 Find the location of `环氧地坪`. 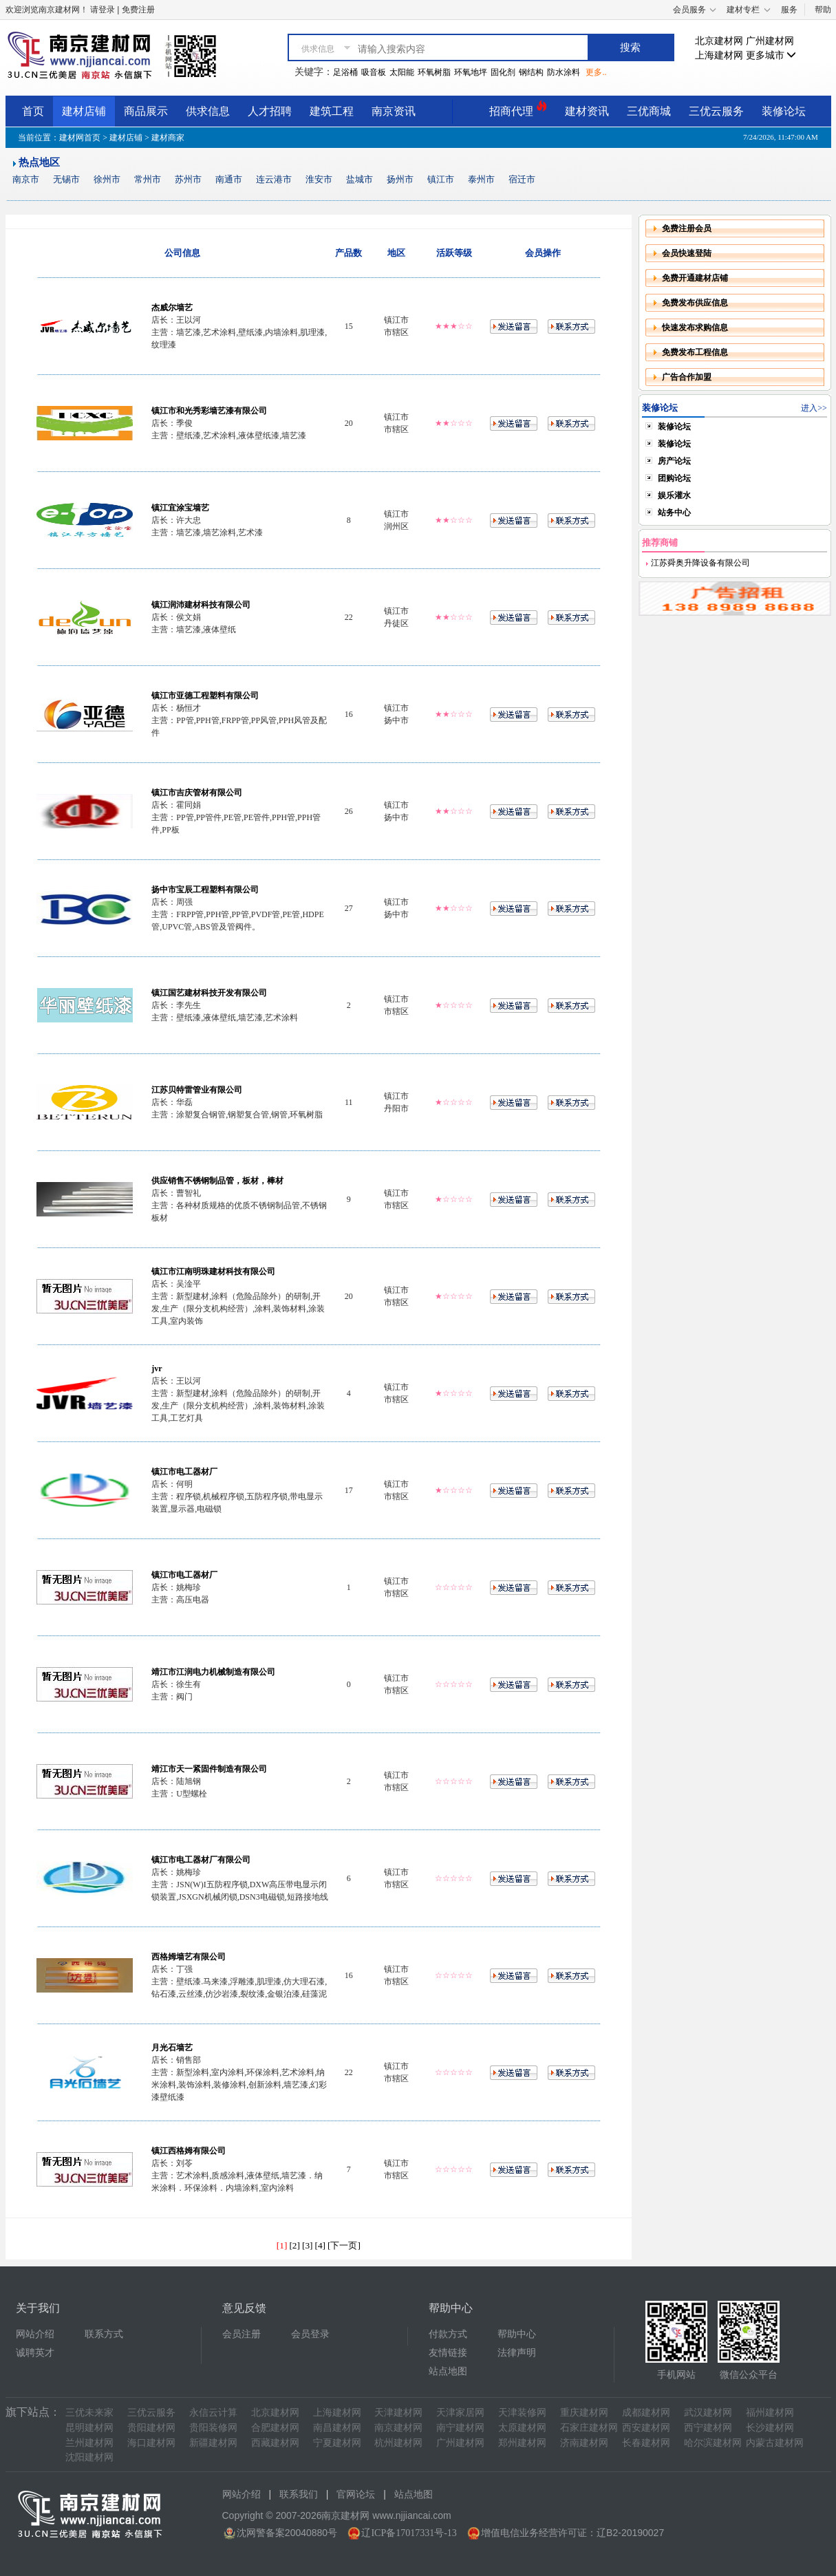

环氧地坪 is located at coordinates (470, 72).